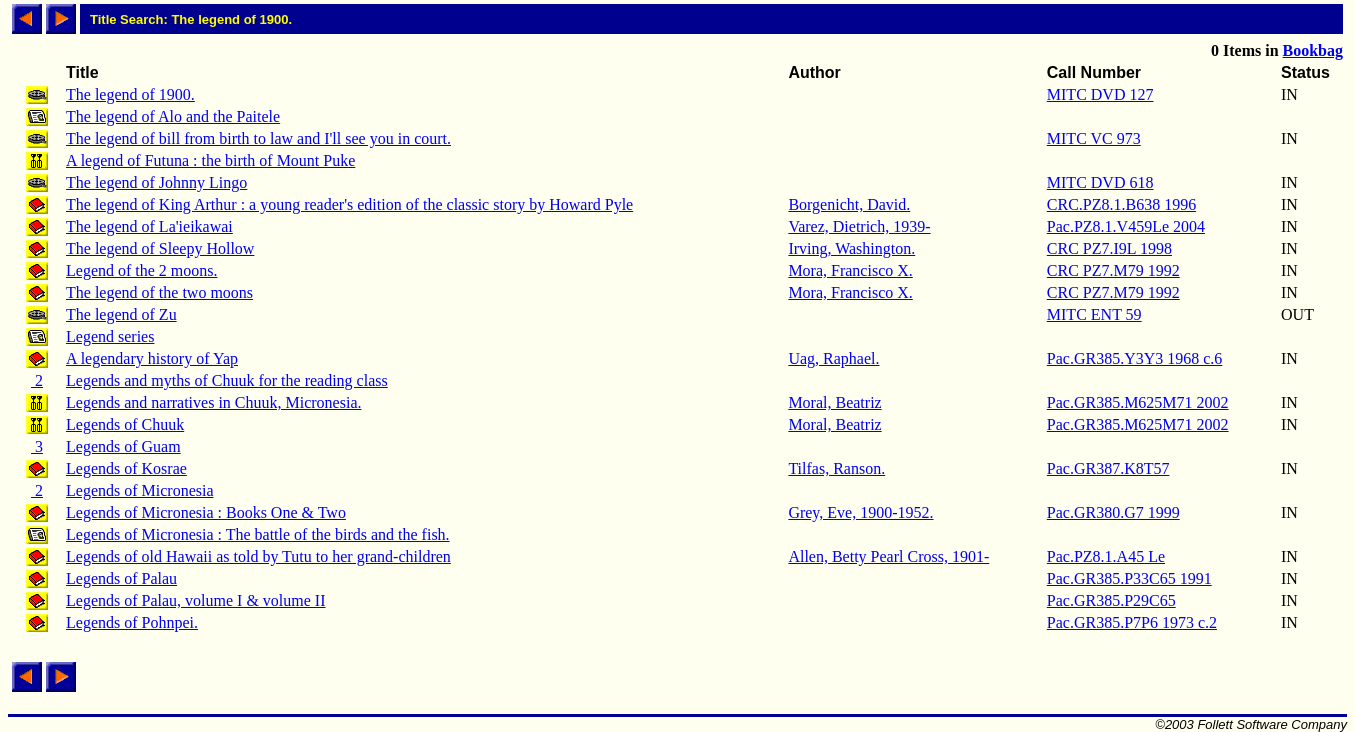  Describe the element at coordinates (1313, 50) in the screenshot. I see `Bookbag` at that location.